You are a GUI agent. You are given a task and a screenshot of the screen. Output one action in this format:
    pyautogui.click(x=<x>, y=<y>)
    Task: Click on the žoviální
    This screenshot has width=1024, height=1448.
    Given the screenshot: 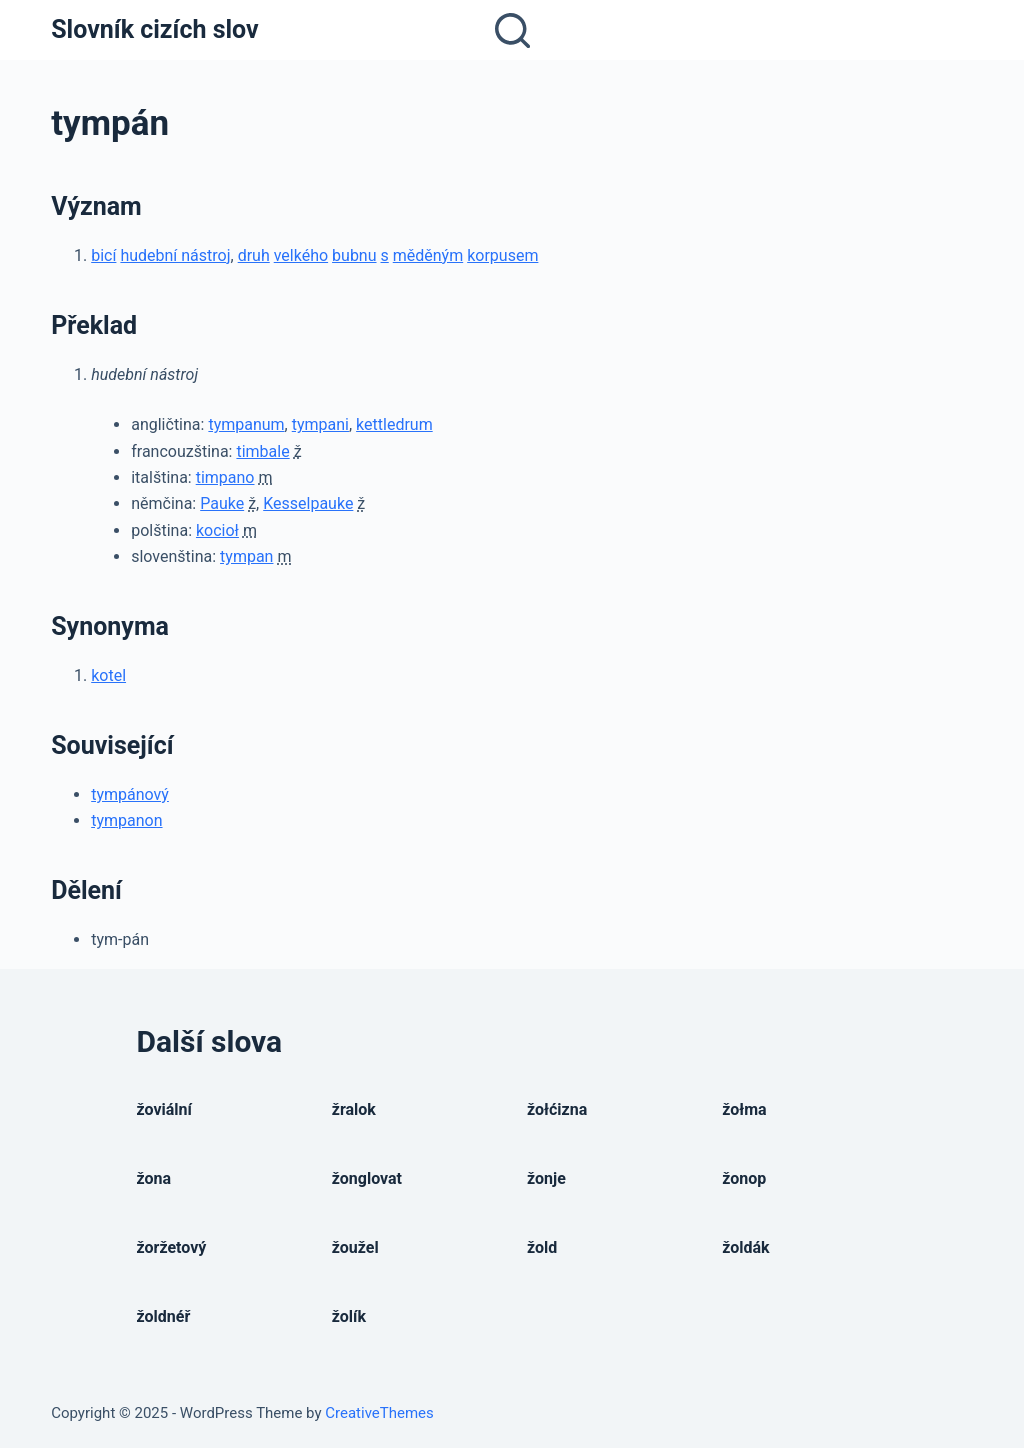 What is the action you would take?
    pyautogui.click(x=164, y=1109)
    